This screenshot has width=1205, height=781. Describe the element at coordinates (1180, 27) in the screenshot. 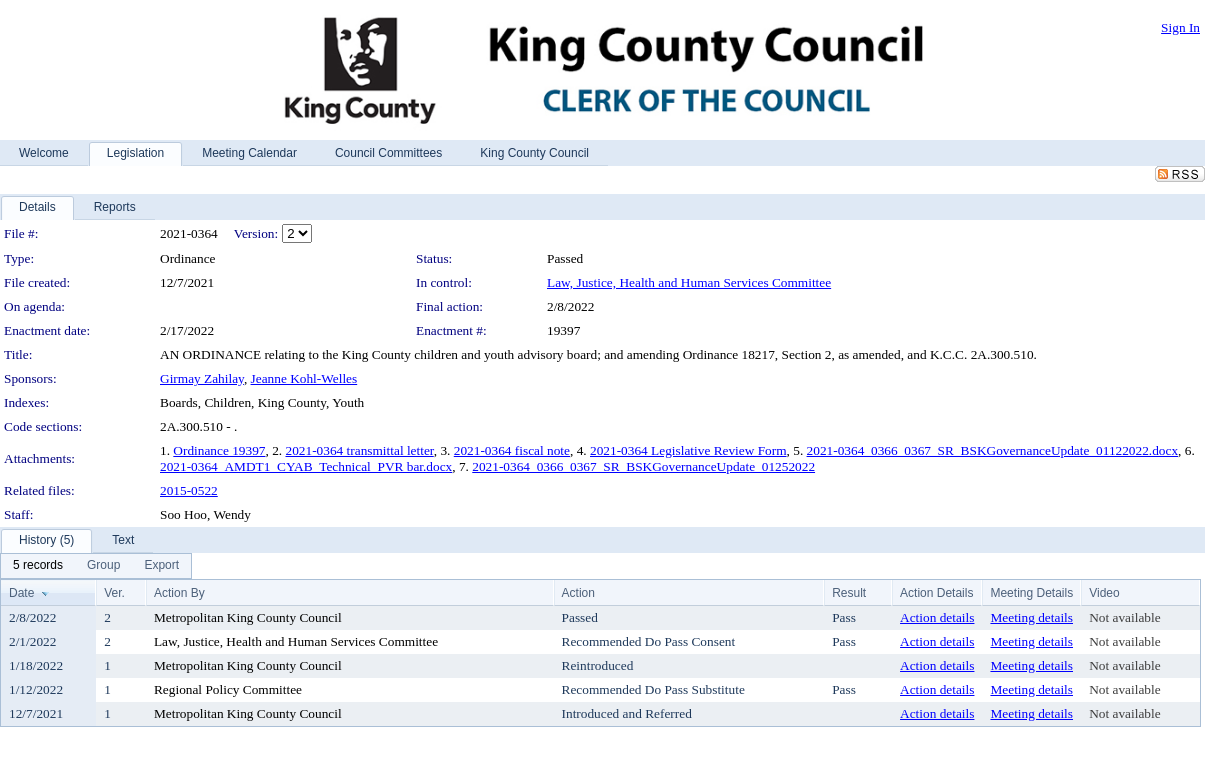

I see `Sign In` at that location.